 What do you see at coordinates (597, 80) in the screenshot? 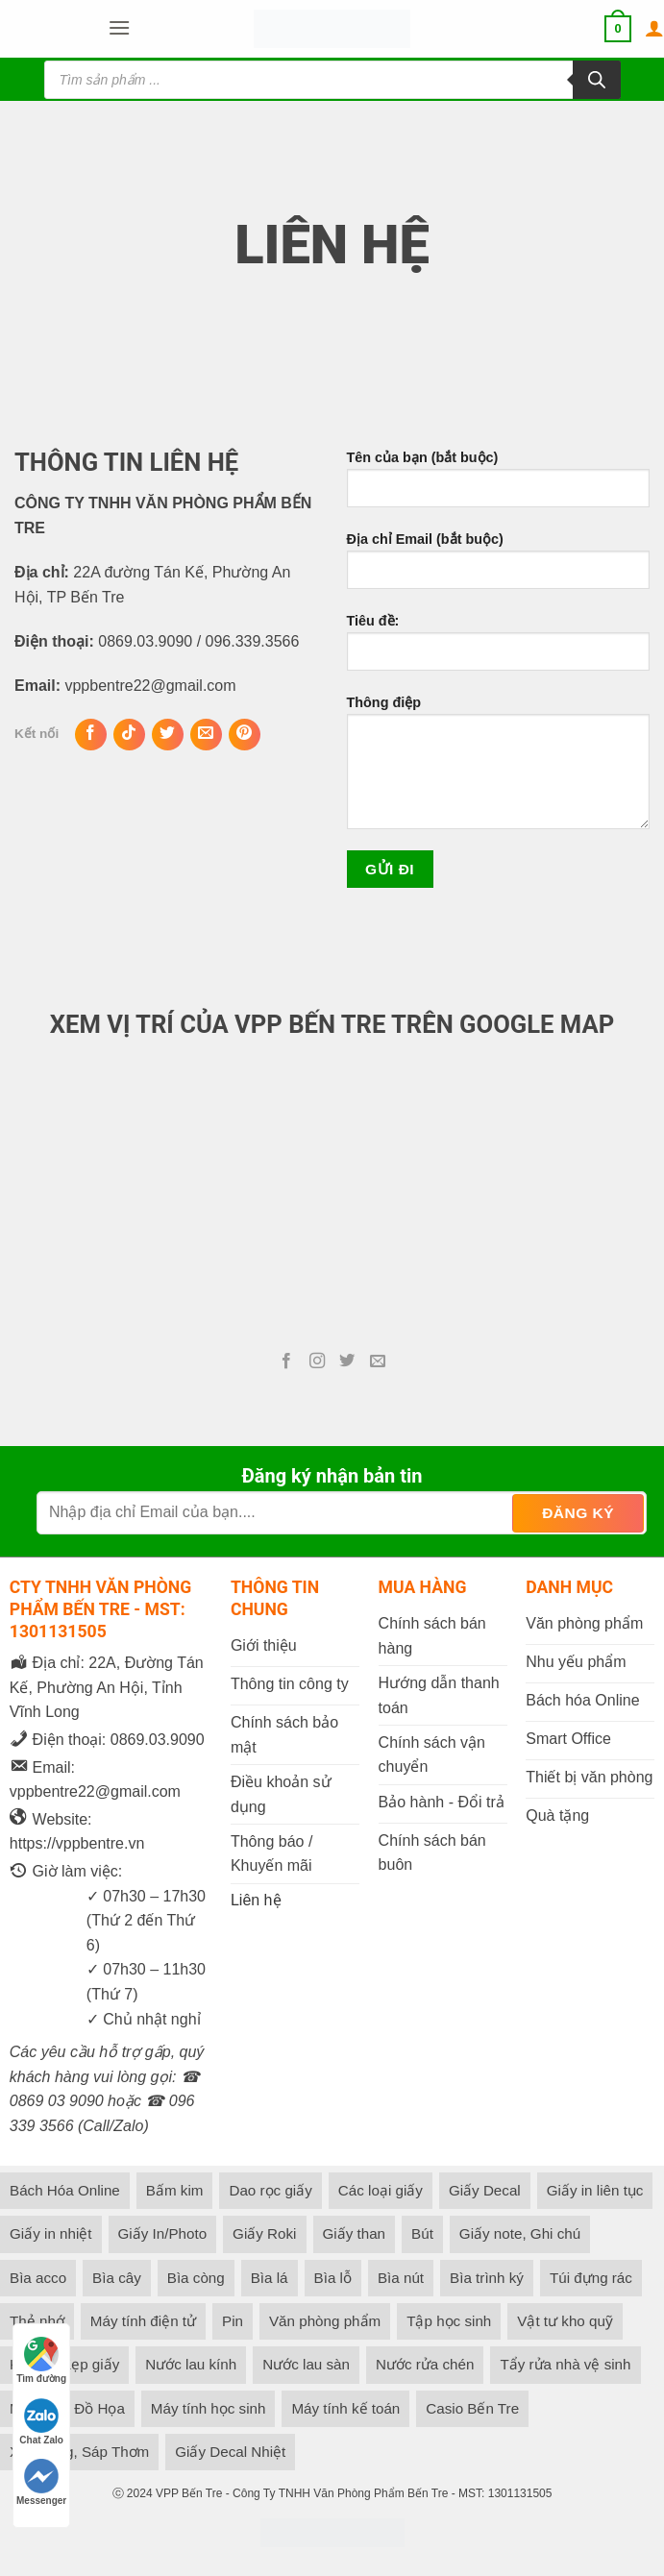
I see `[Tìm kiếm]` at bounding box center [597, 80].